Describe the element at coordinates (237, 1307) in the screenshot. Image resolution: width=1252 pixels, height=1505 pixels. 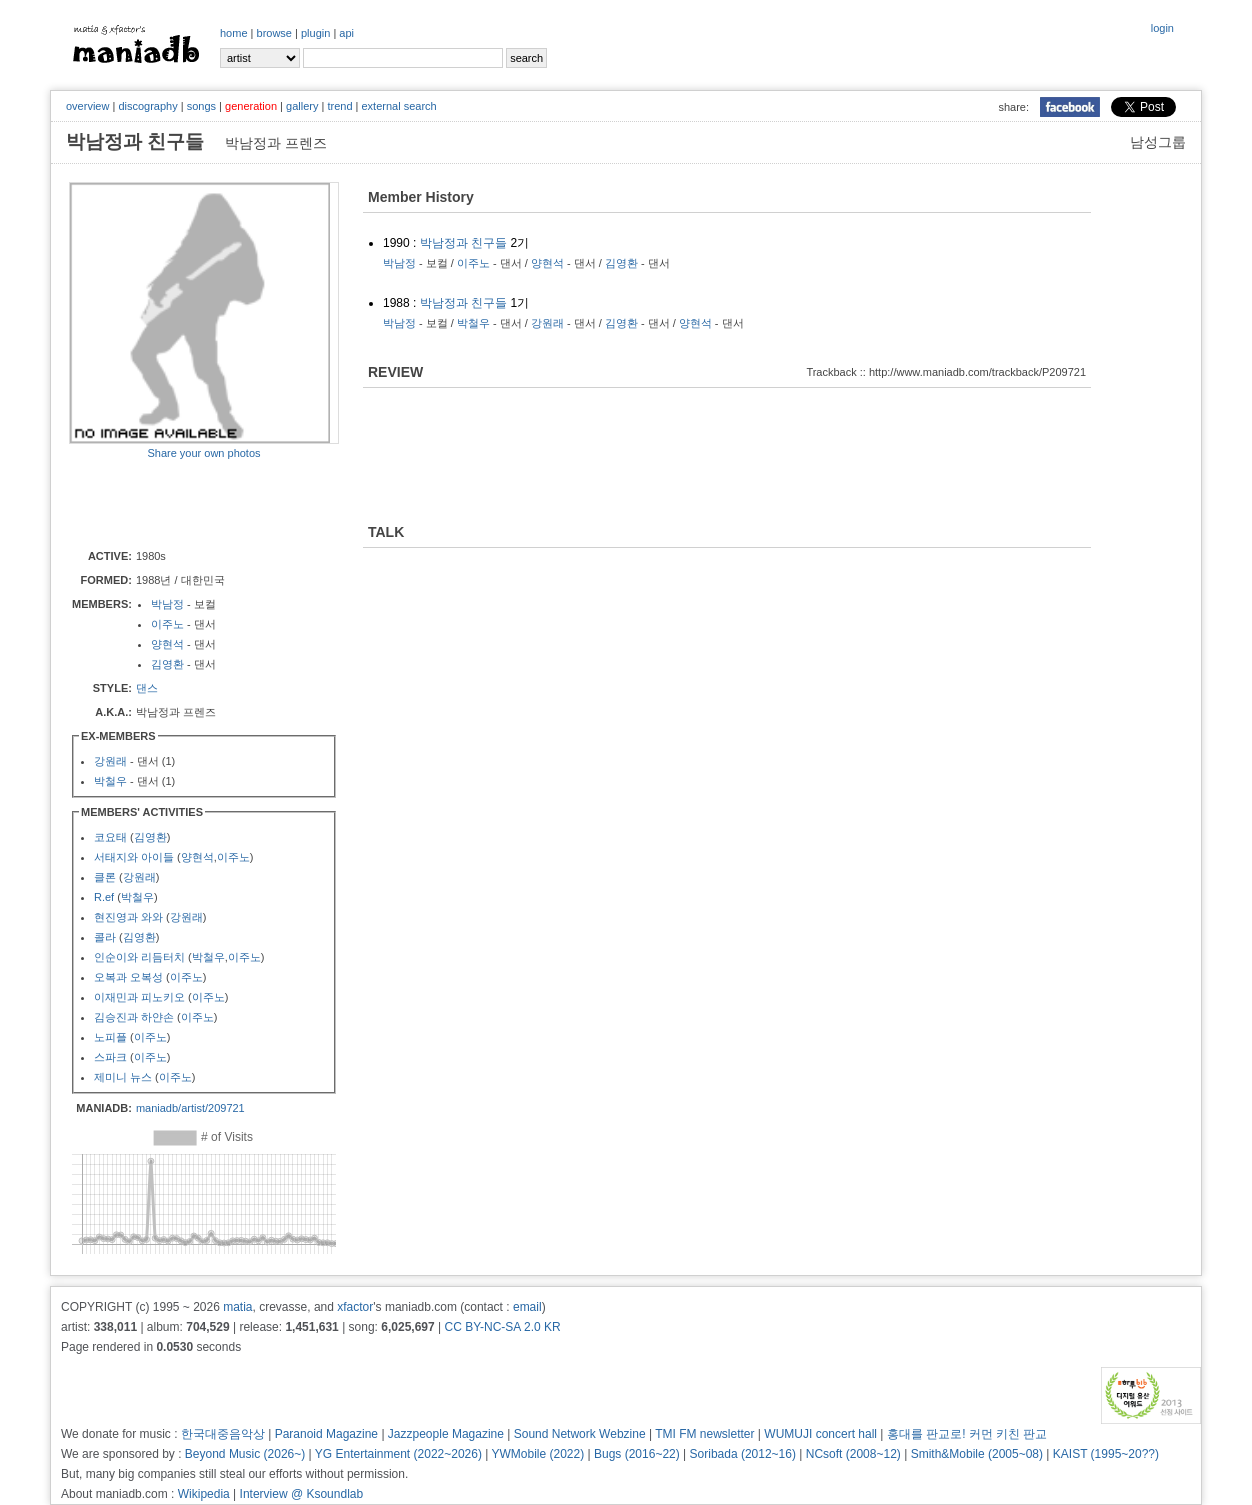
I see `matia` at that location.